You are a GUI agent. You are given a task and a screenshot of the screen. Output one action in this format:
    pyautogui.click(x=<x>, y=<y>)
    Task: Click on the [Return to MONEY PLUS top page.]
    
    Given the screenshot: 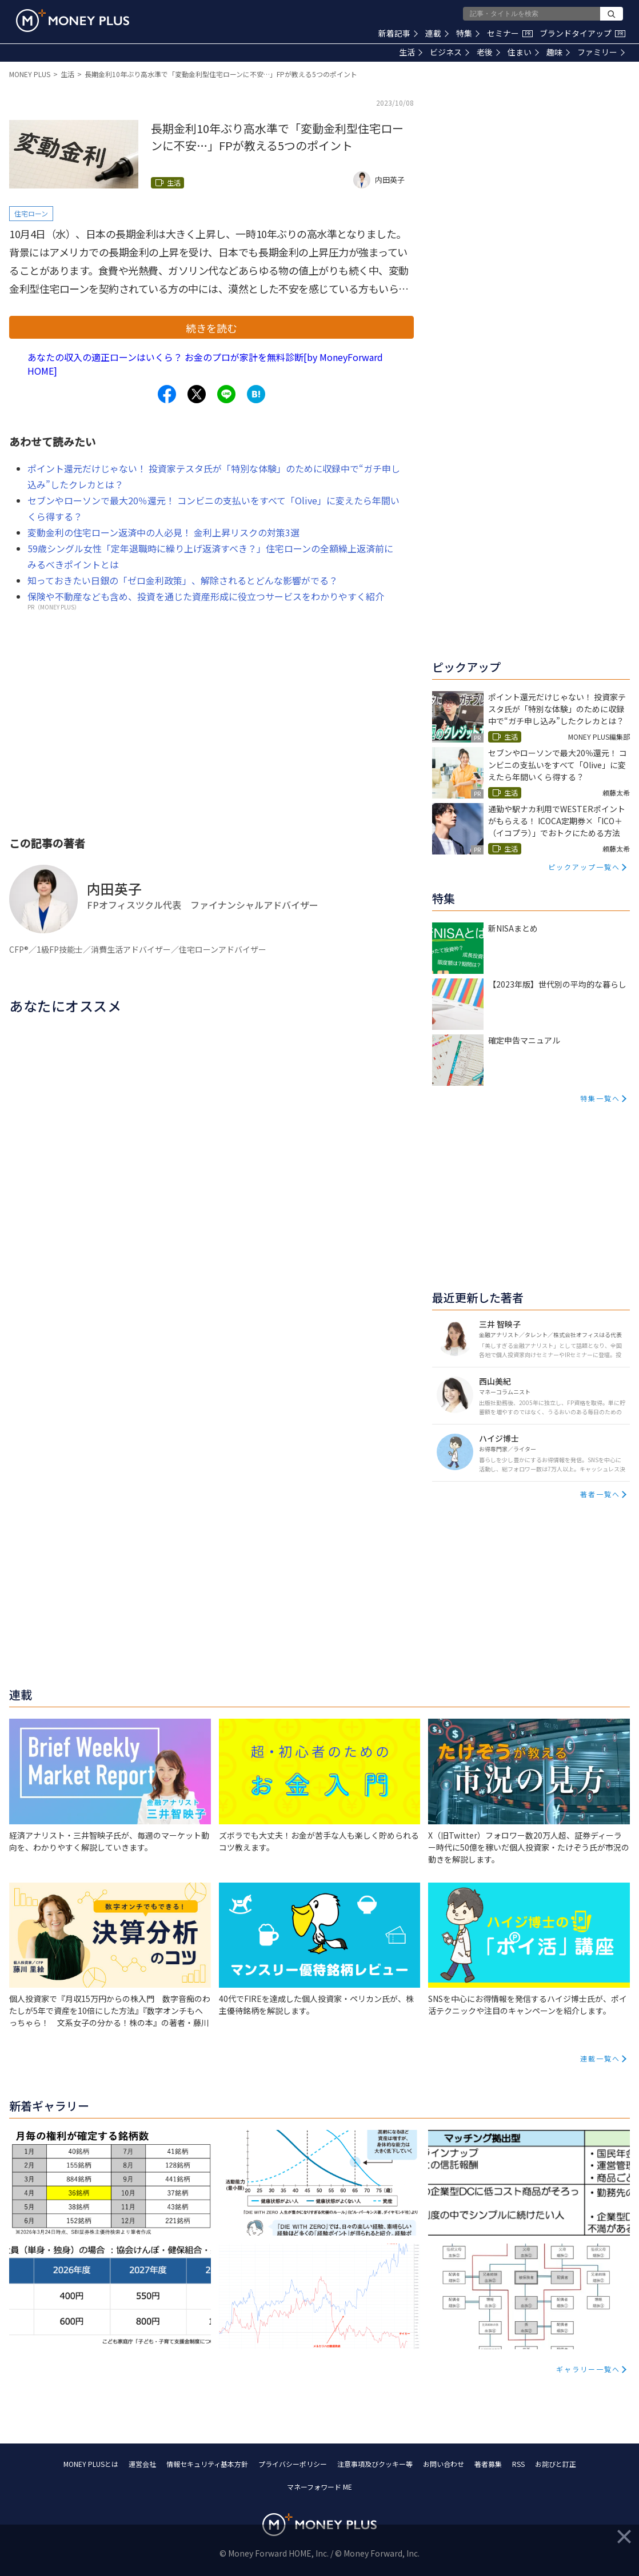 What is the action you would take?
    pyautogui.click(x=72, y=20)
    